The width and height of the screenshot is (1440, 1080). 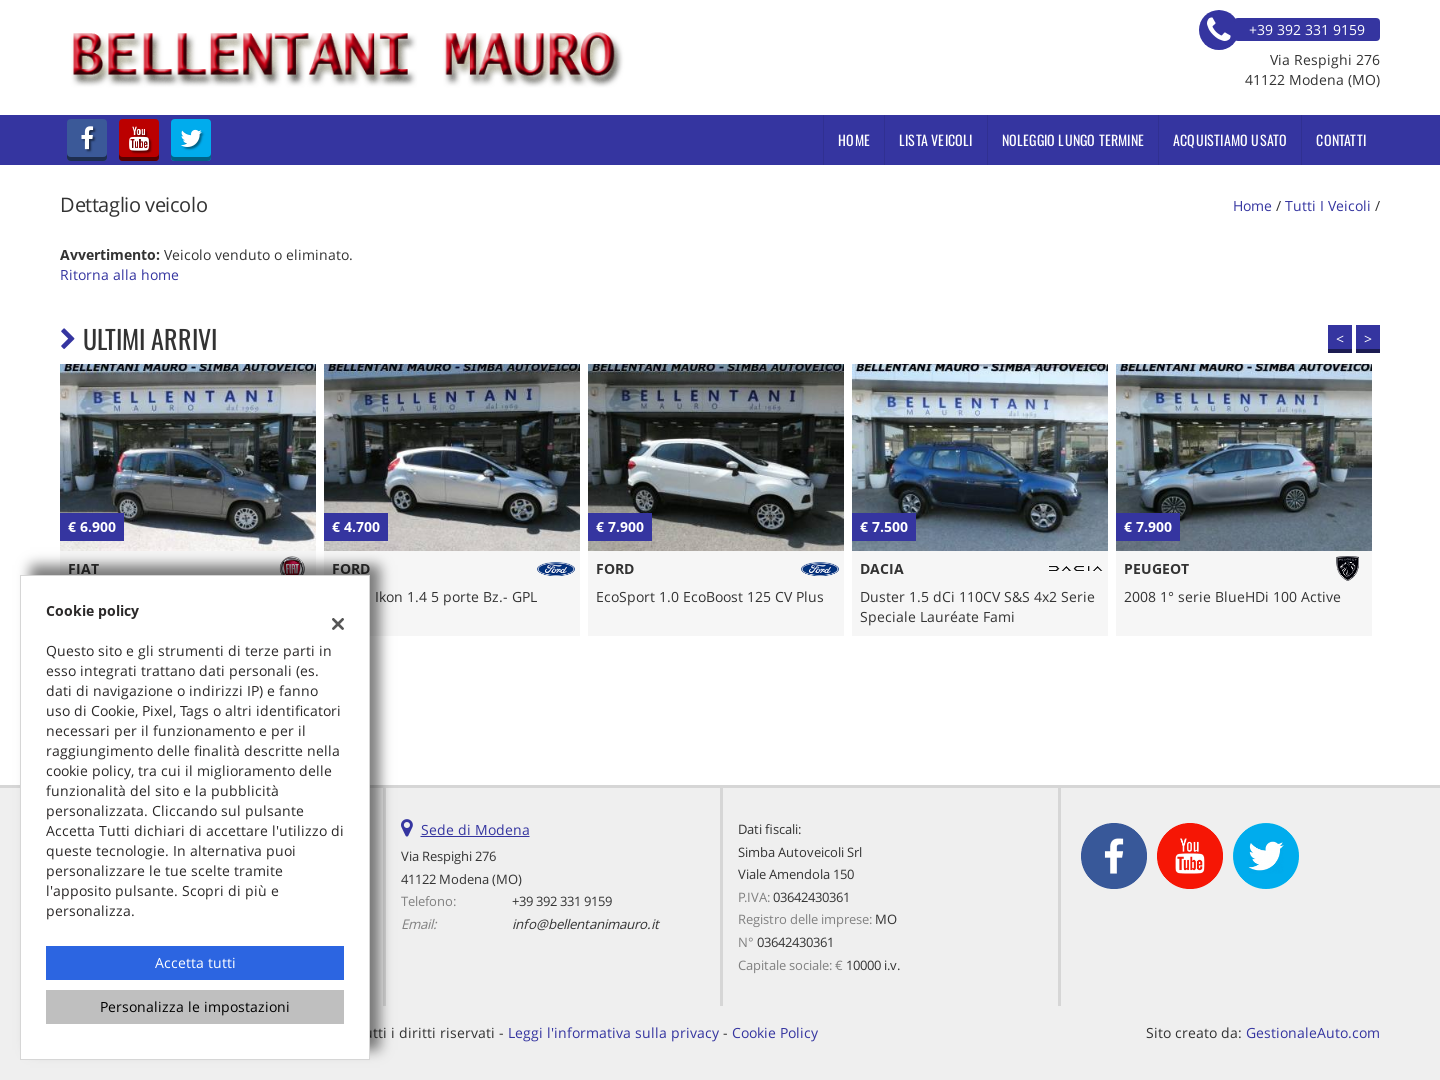 What do you see at coordinates (195, 1006) in the screenshot?
I see `Personalizza le impostazioni` at bounding box center [195, 1006].